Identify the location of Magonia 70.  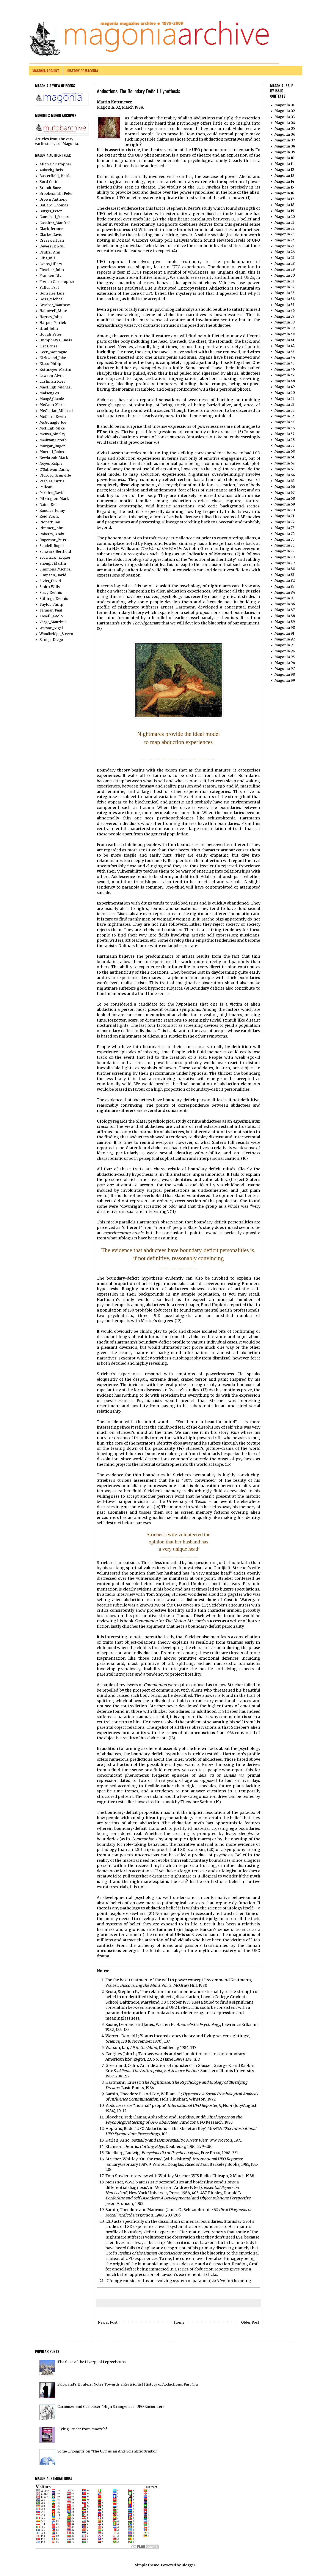
(285, 510).